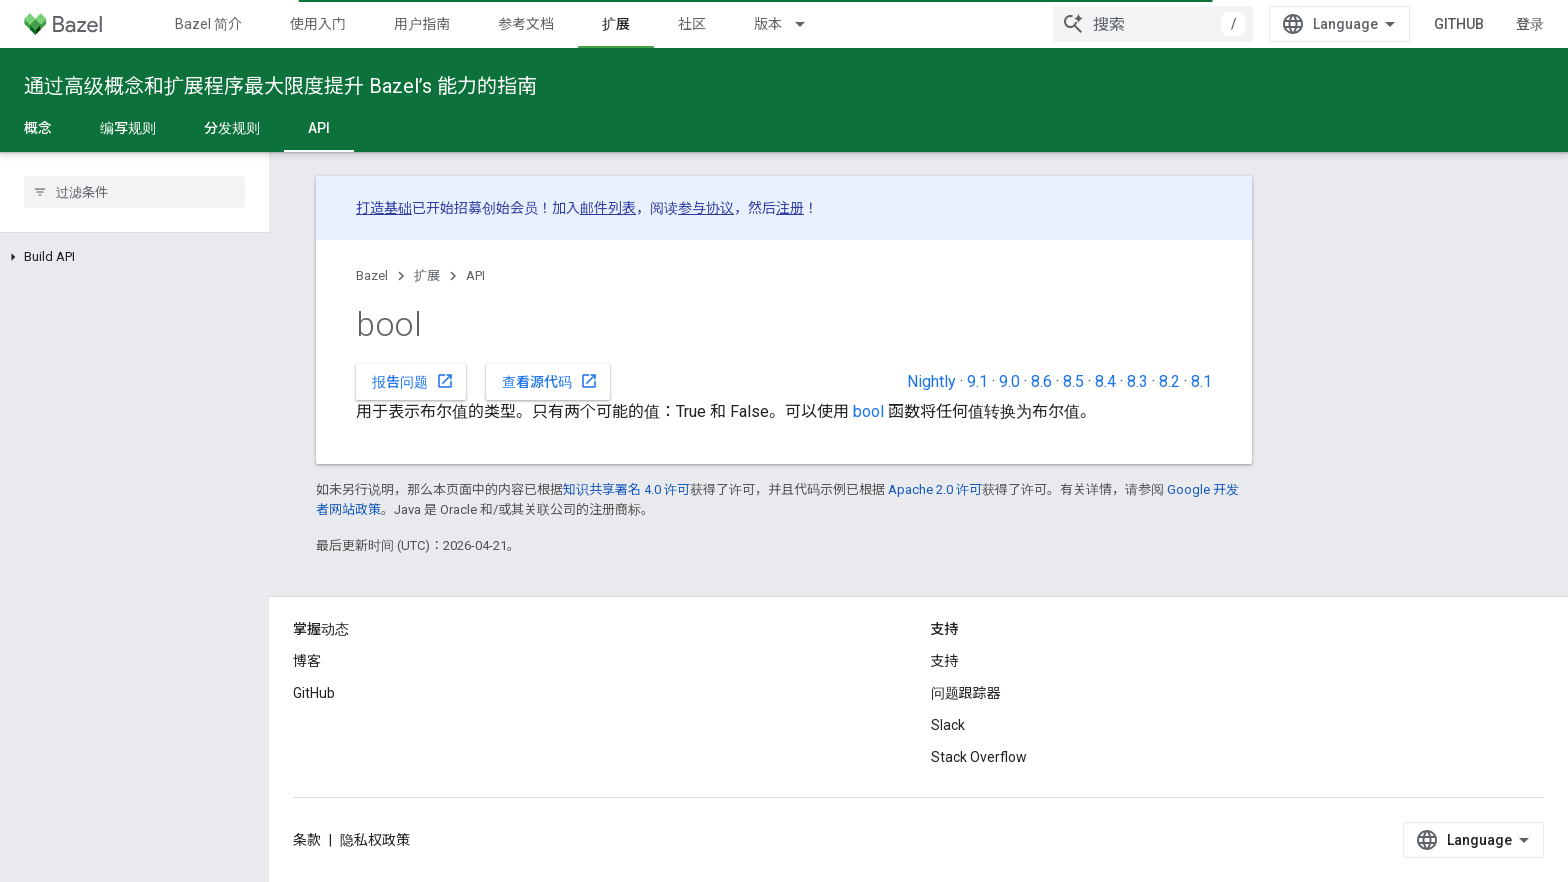 The width and height of the screenshot is (1568, 882). What do you see at coordinates (945, 661) in the screenshot?
I see `支持` at bounding box center [945, 661].